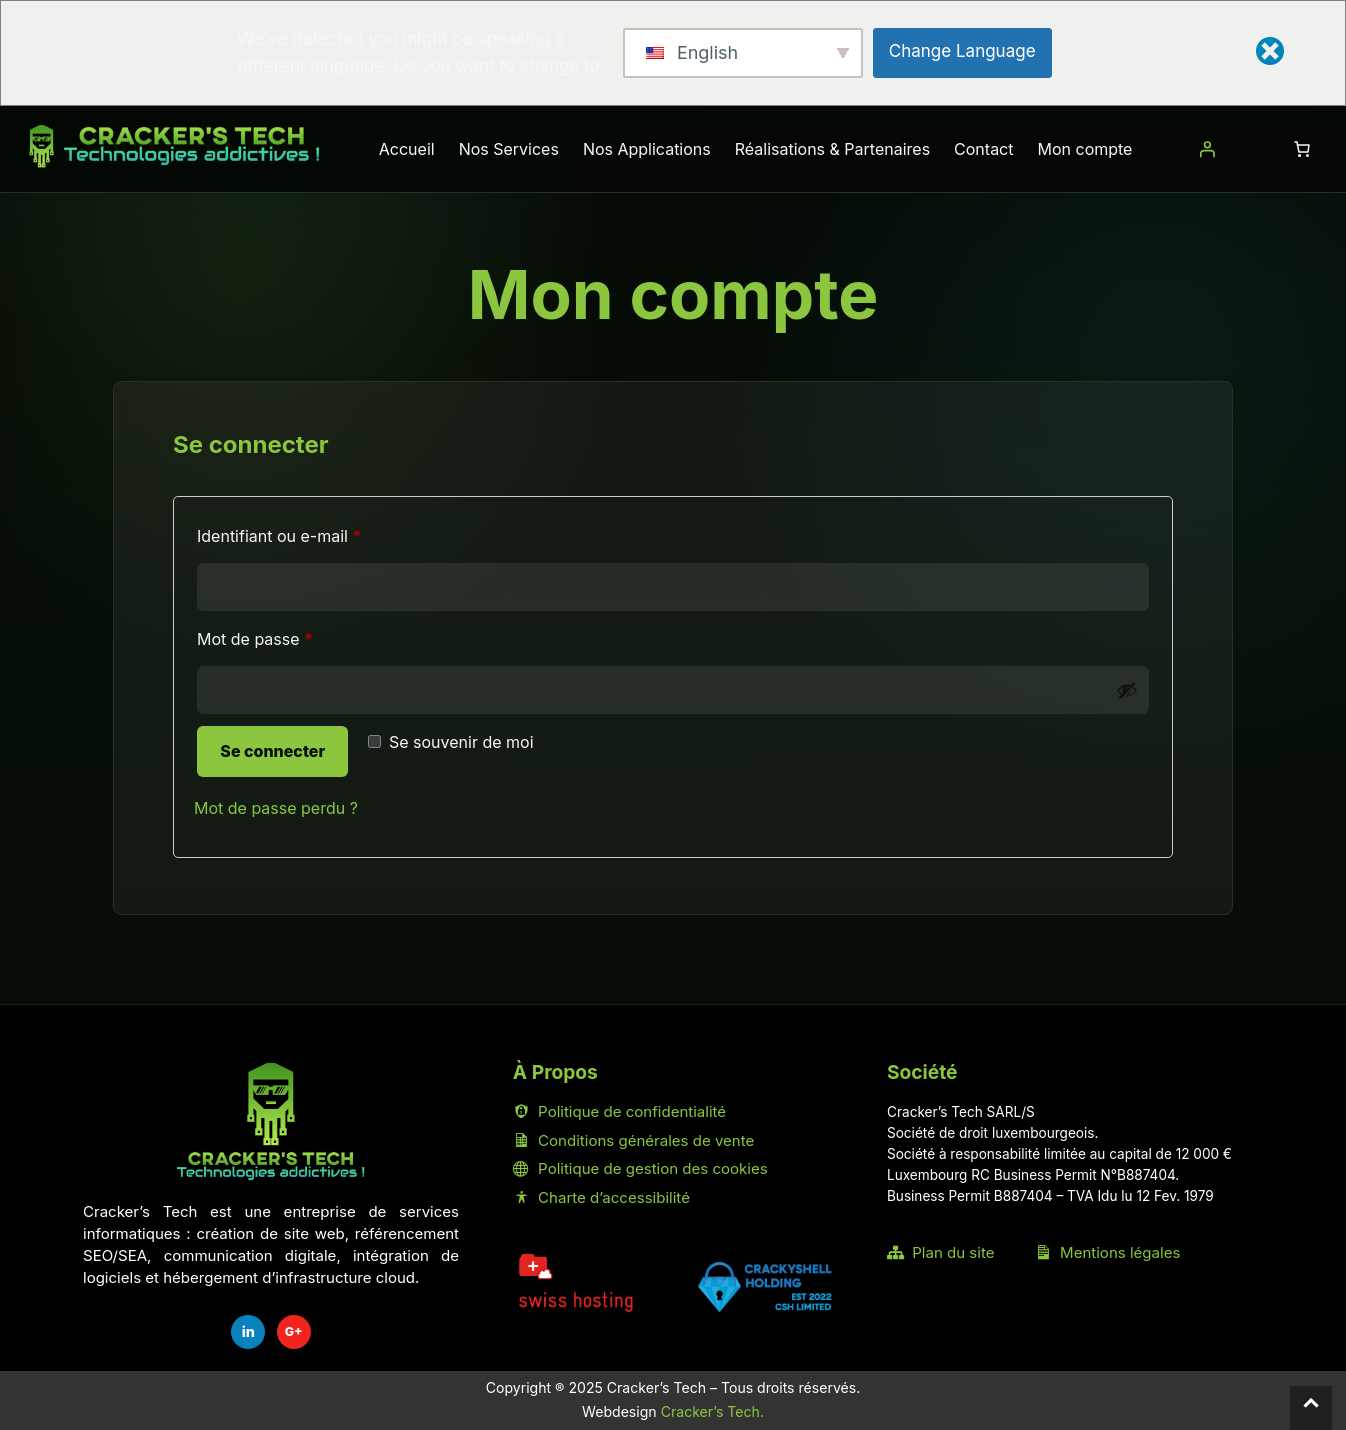  Describe the element at coordinates (1302, 149) in the screenshot. I see `[Nombre d’articles dans le panier : 0]` at that location.